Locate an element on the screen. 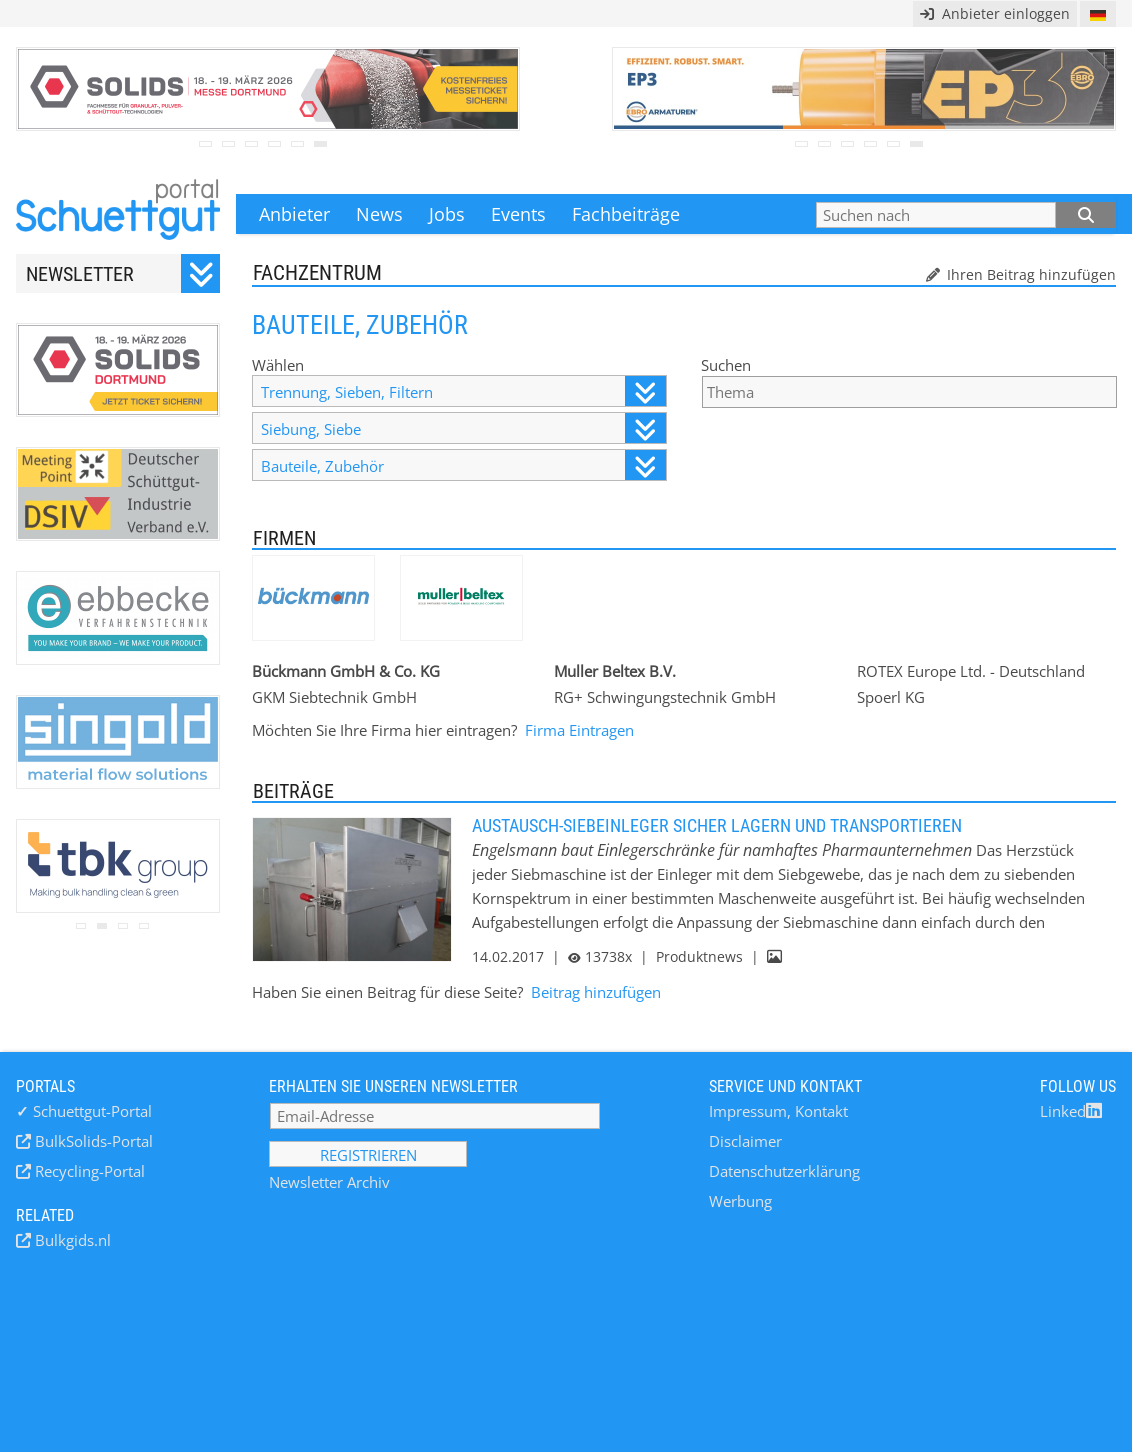 This screenshot has height=1452, width=1132. Trennung, Sieben, Filtern is located at coordinates (463, 391).